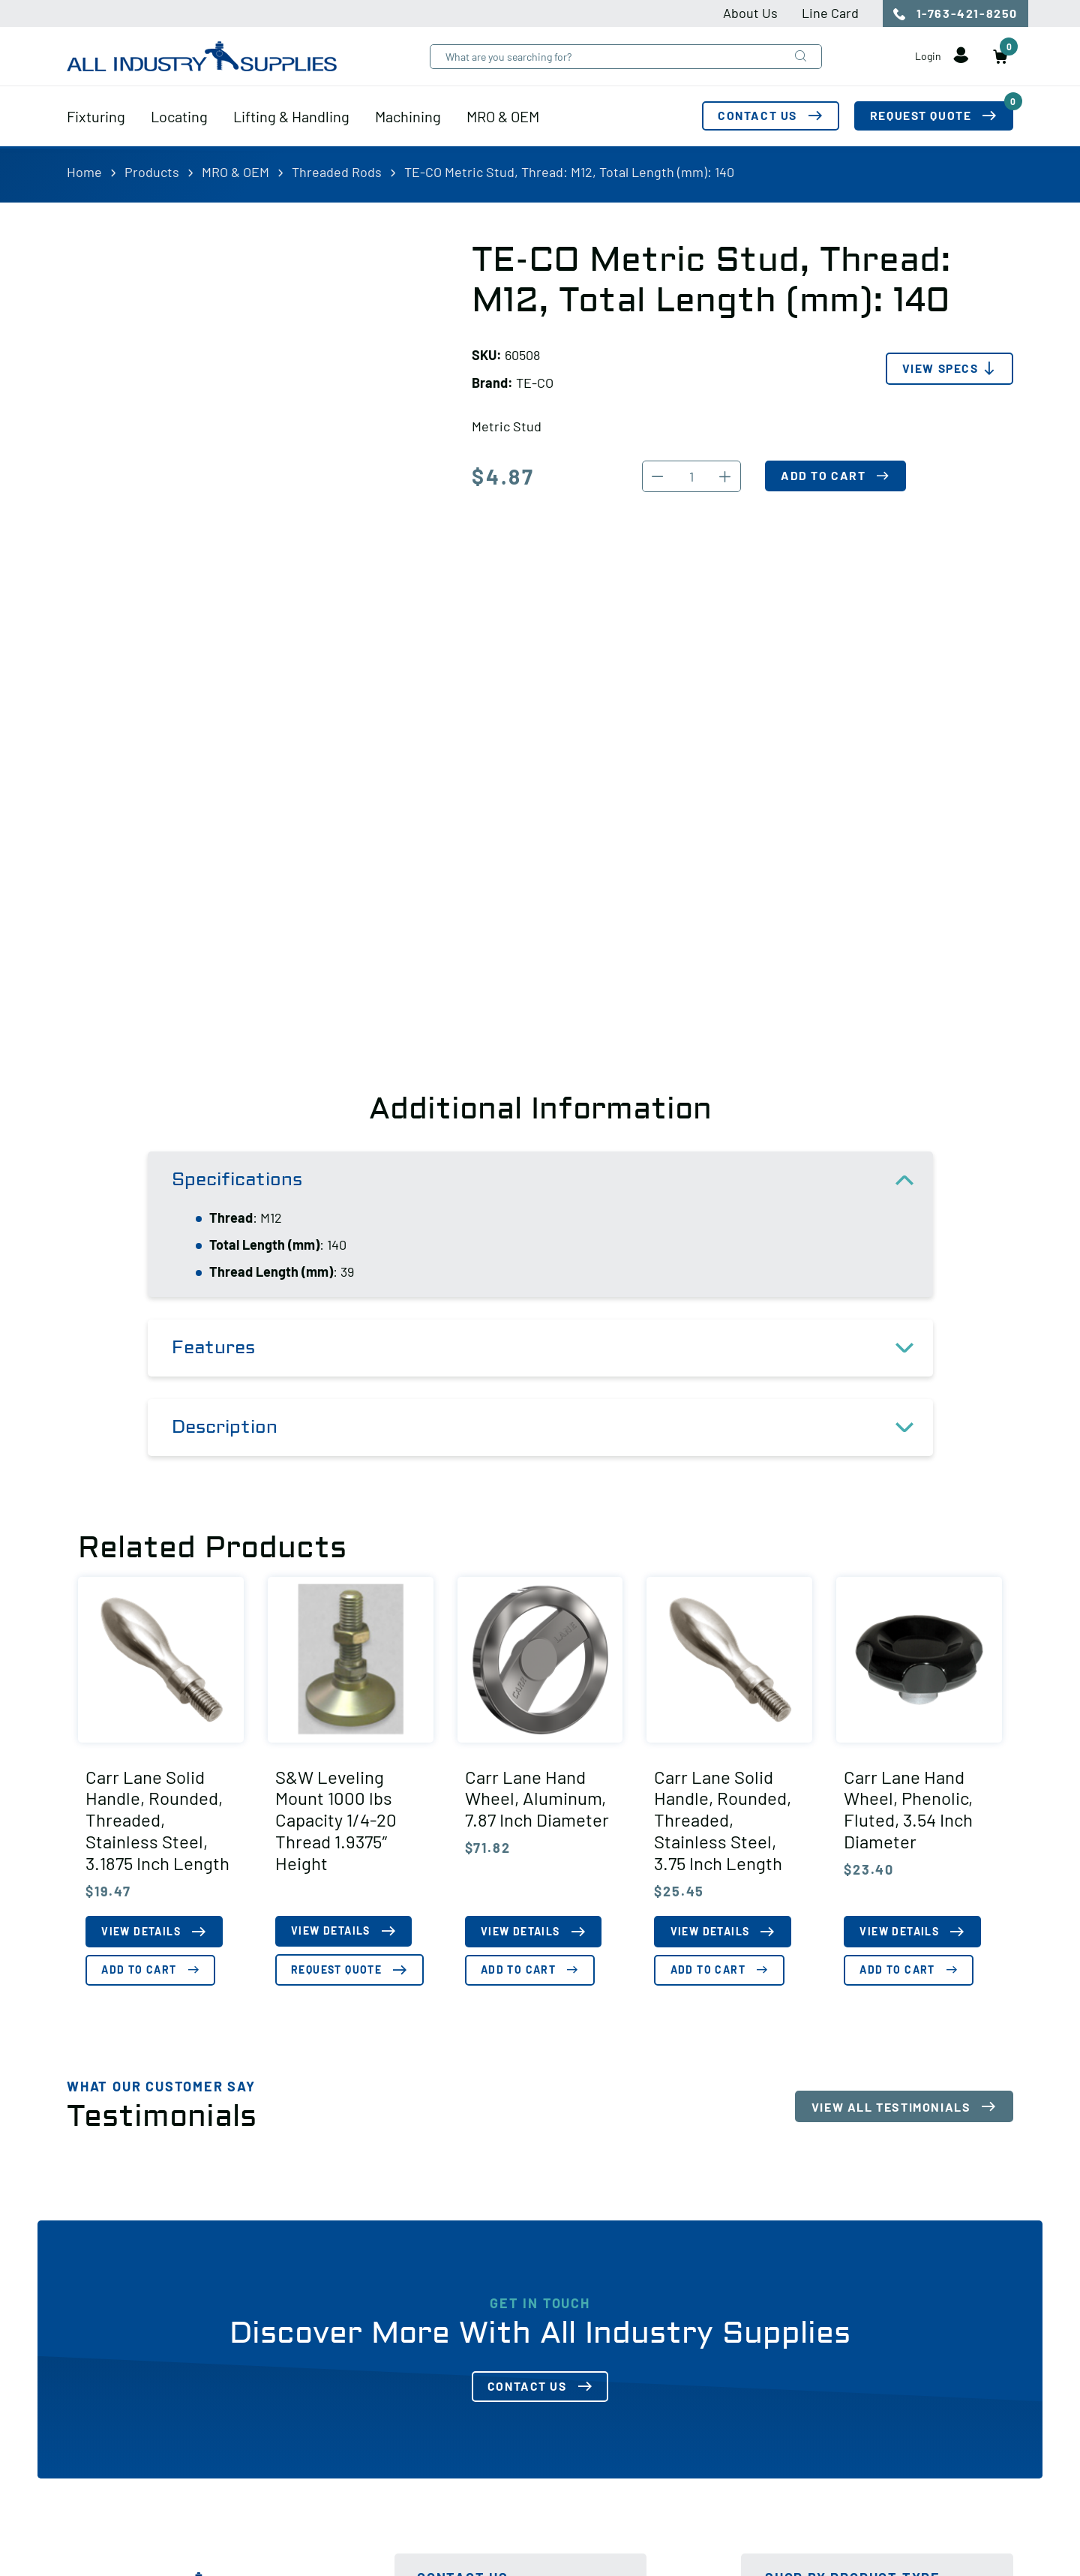 The image size is (1080, 2576). Describe the element at coordinates (830, 13) in the screenshot. I see `Line Card` at that location.